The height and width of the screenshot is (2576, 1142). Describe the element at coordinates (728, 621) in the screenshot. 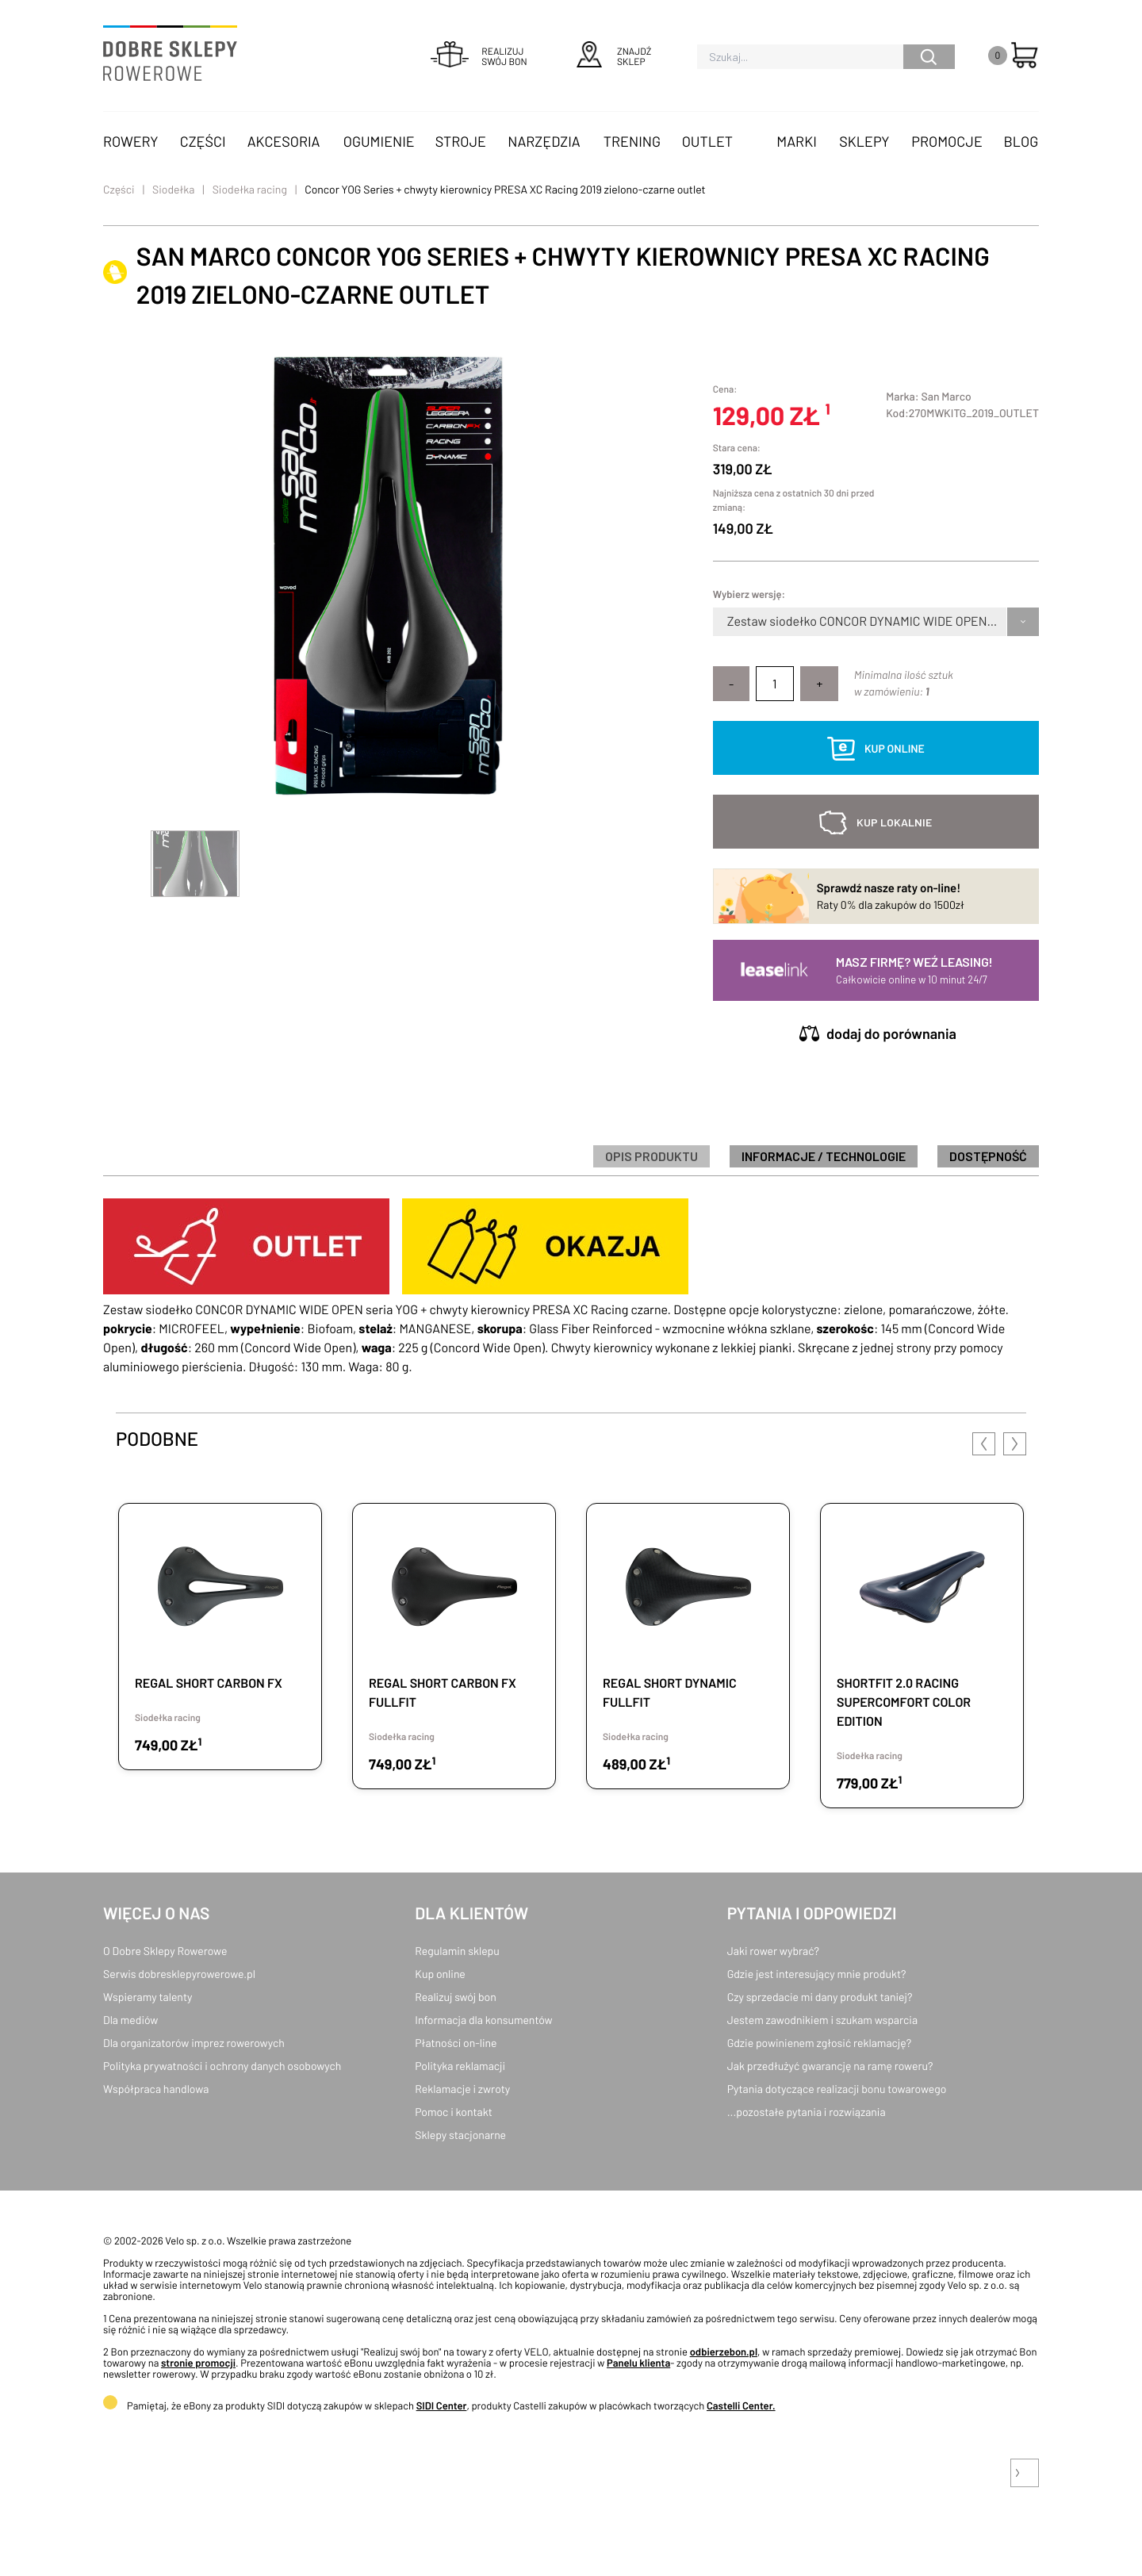

I see `[combobox]` at that location.